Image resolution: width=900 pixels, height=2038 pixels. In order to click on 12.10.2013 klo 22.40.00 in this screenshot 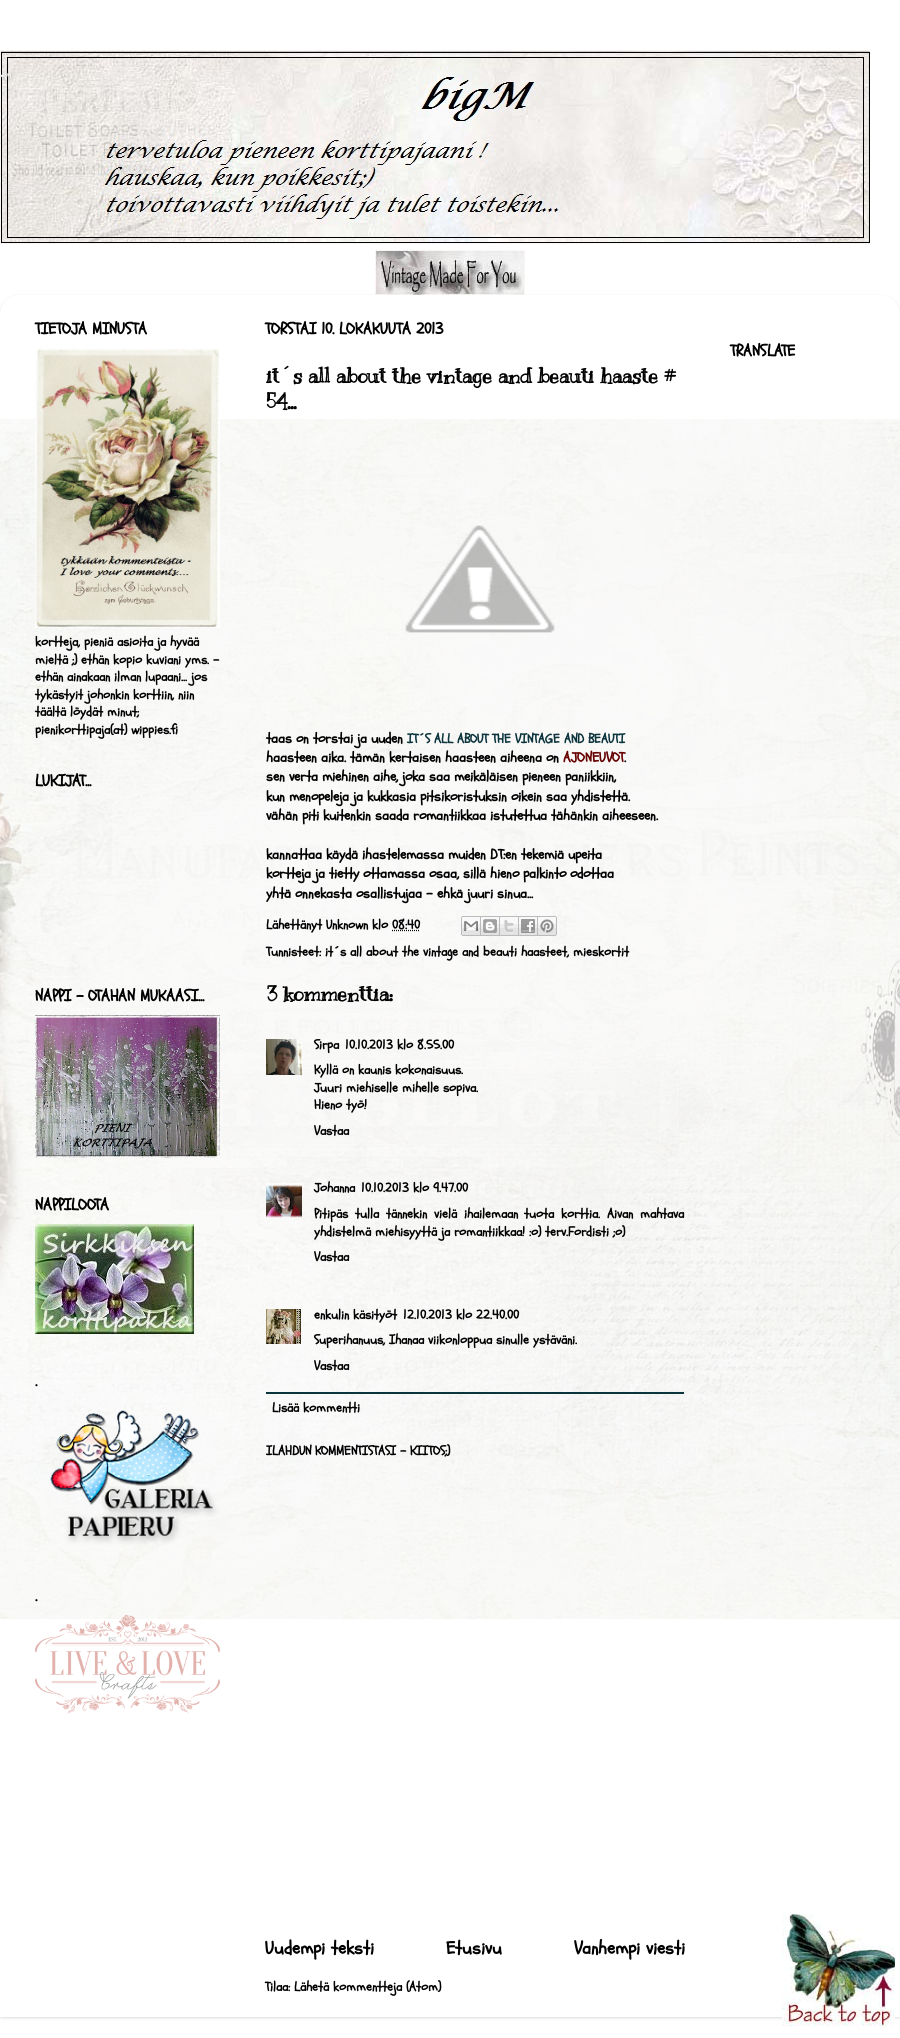, I will do `click(461, 1315)`.